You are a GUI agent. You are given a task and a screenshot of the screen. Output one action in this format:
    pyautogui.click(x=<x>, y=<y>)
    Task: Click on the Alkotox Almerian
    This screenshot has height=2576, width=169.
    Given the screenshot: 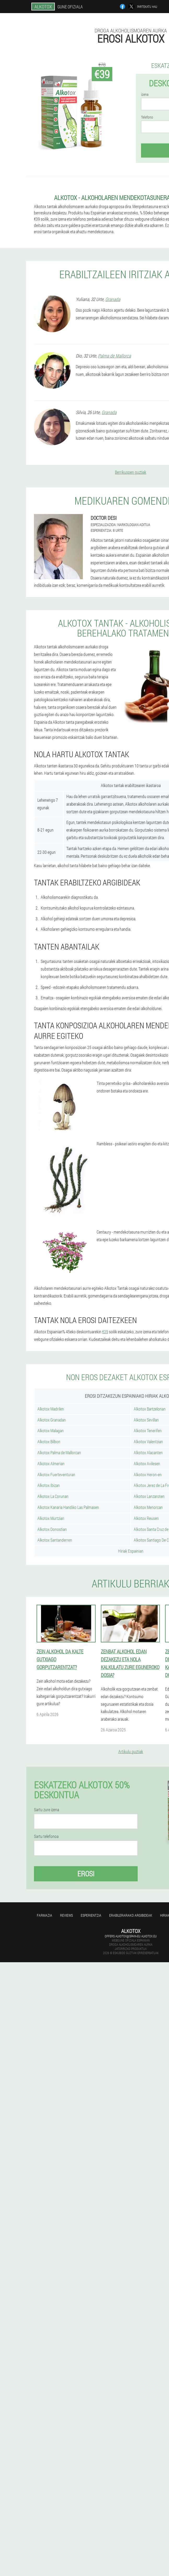 What is the action you would take?
    pyautogui.click(x=51, y=1463)
    